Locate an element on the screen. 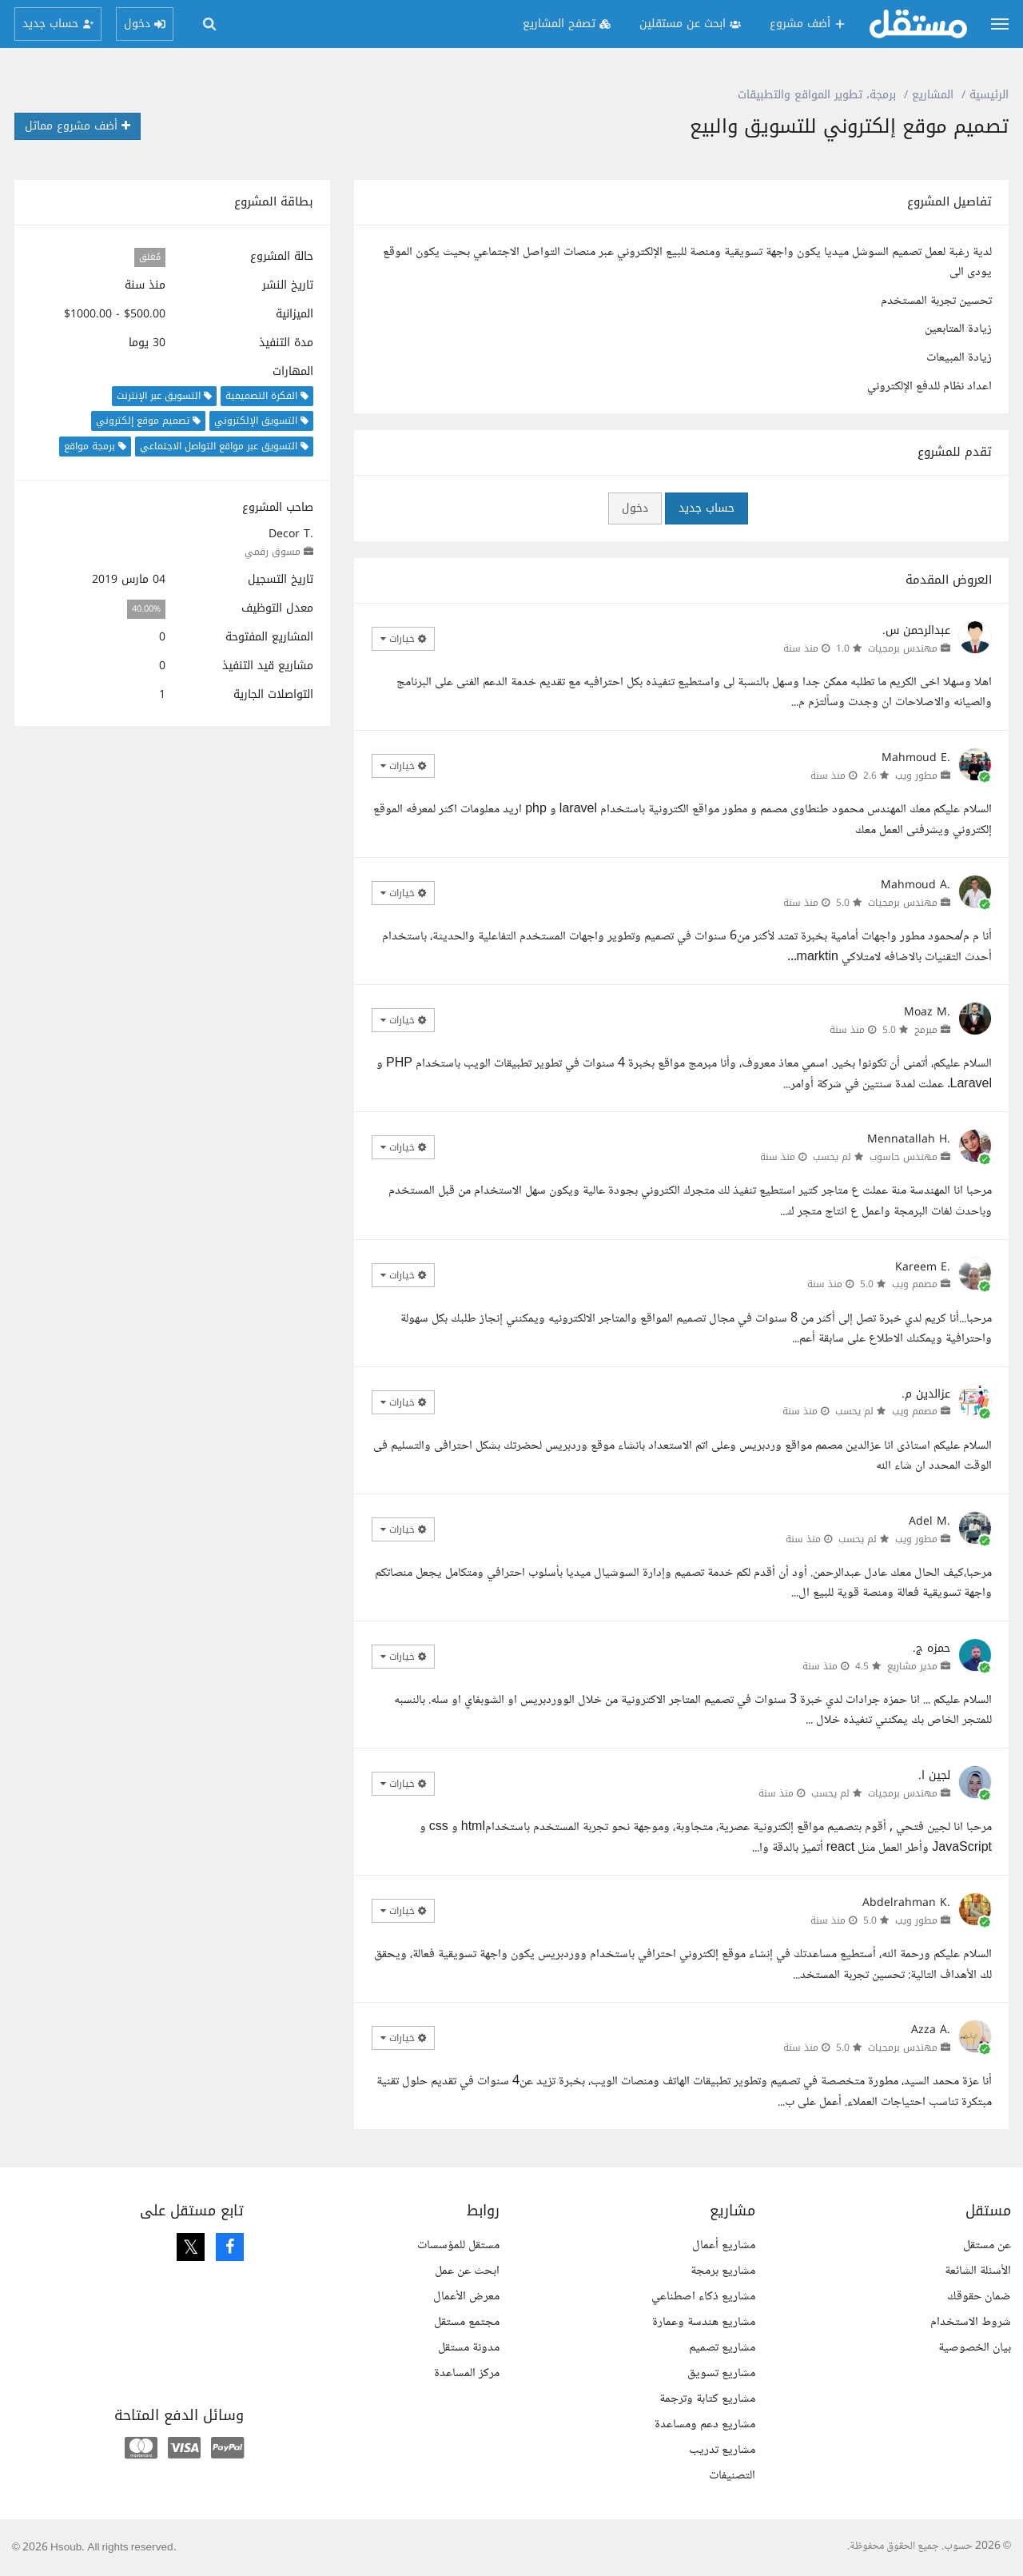 This screenshot has height=2576, width=1023. مشاريع ذكاء اصطناعي is located at coordinates (703, 2296).